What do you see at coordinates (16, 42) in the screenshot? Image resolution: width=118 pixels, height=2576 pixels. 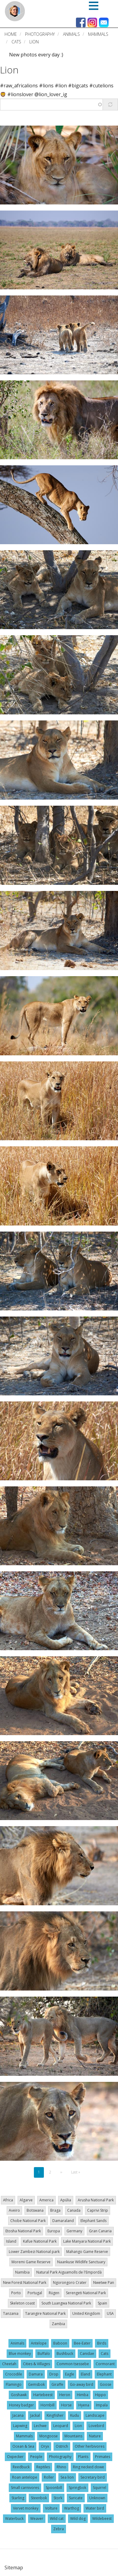 I see `Cats` at bounding box center [16, 42].